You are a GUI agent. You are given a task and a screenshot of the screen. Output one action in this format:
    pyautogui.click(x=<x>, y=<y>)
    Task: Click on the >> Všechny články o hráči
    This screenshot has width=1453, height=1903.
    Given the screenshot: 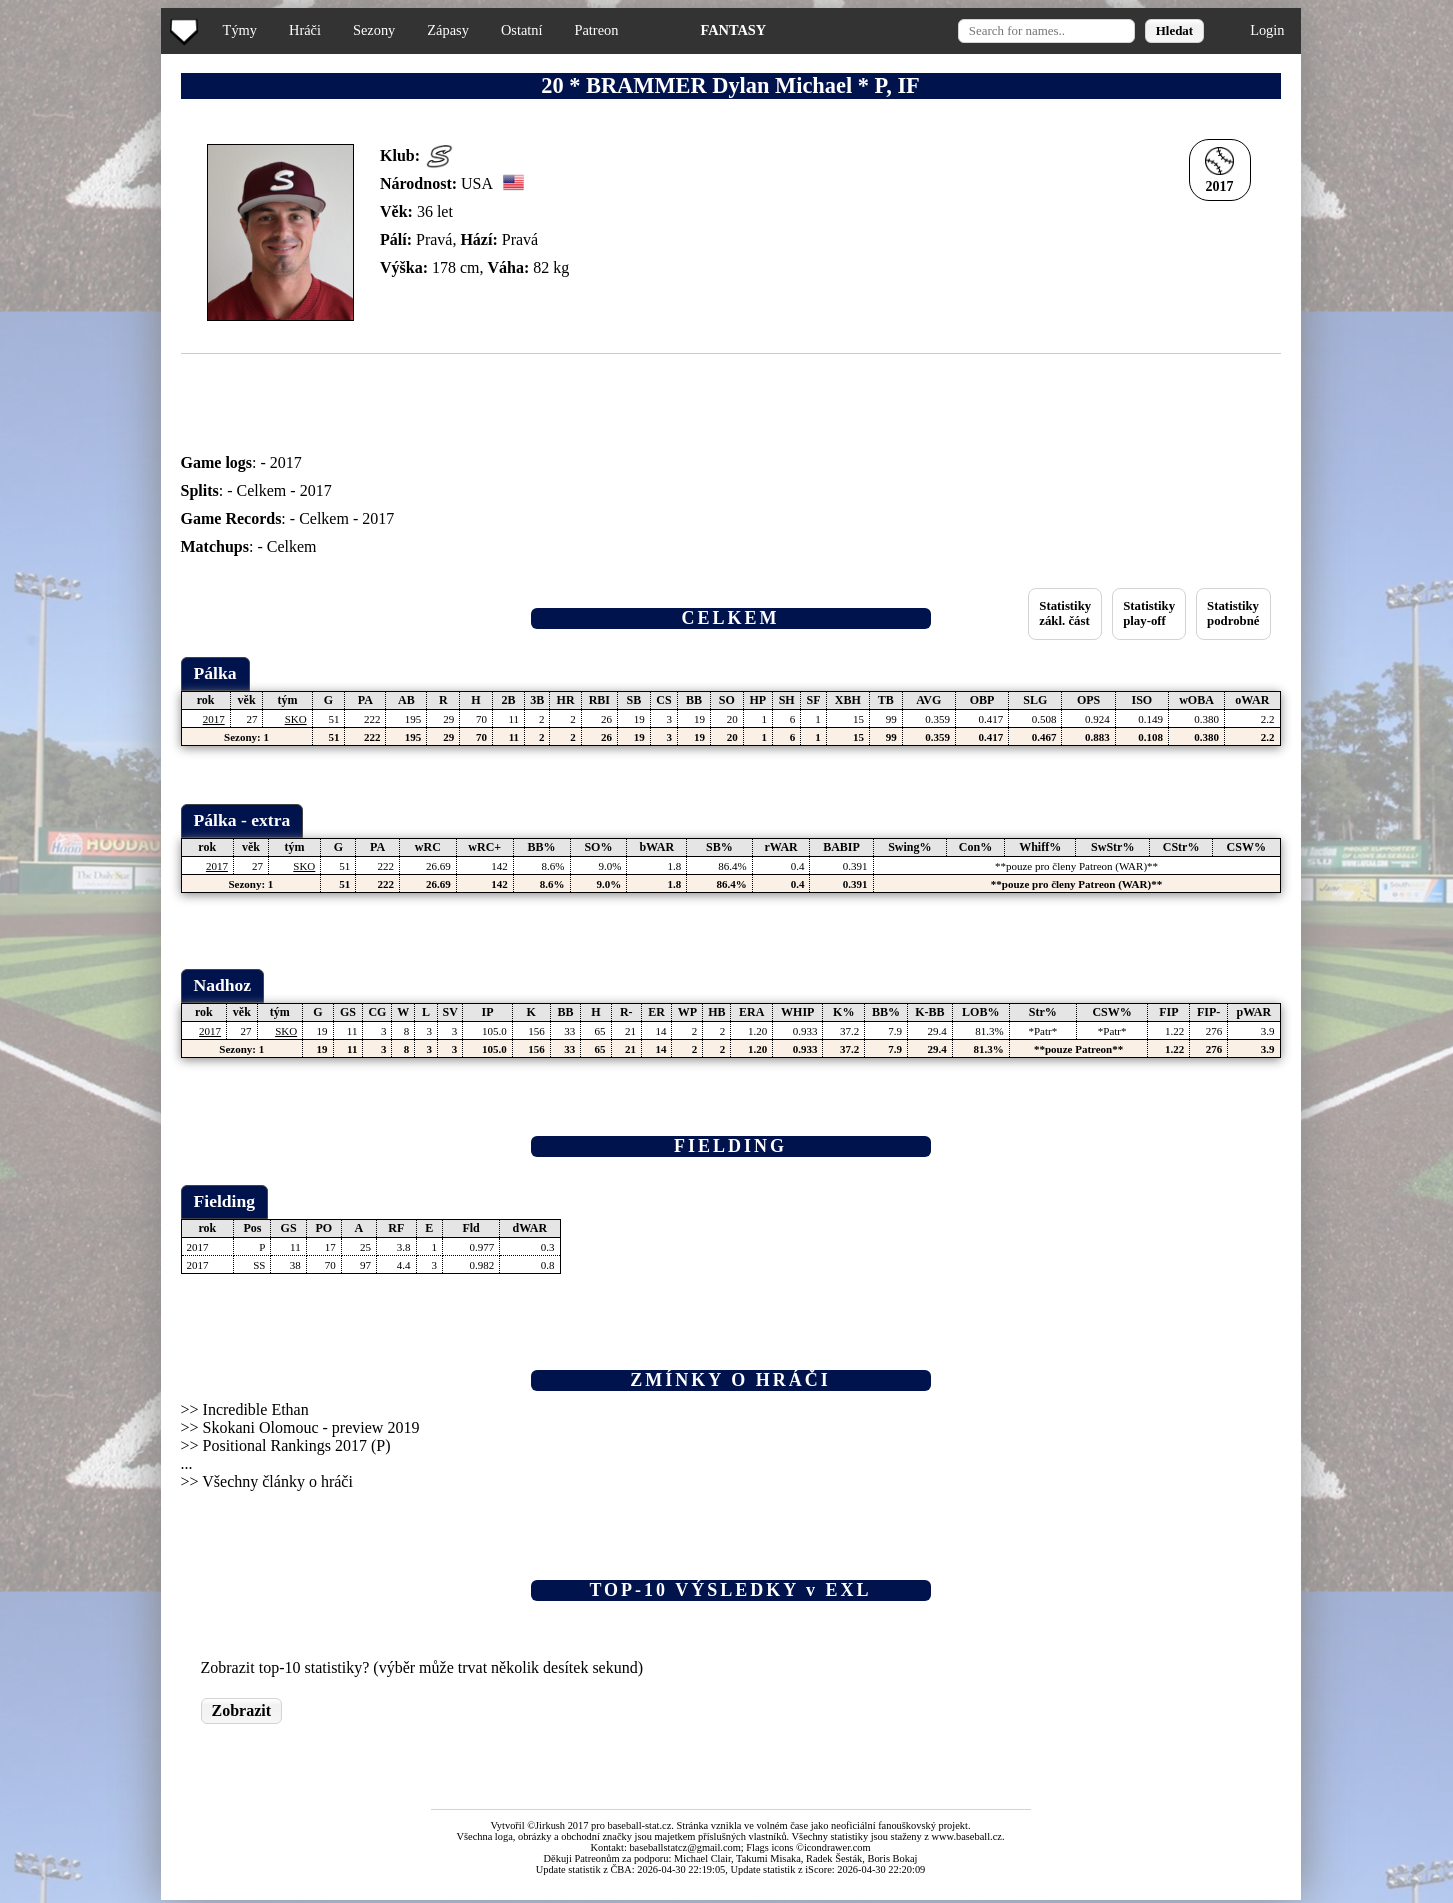 What is the action you would take?
    pyautogui.click(x=267, y=1481)
    